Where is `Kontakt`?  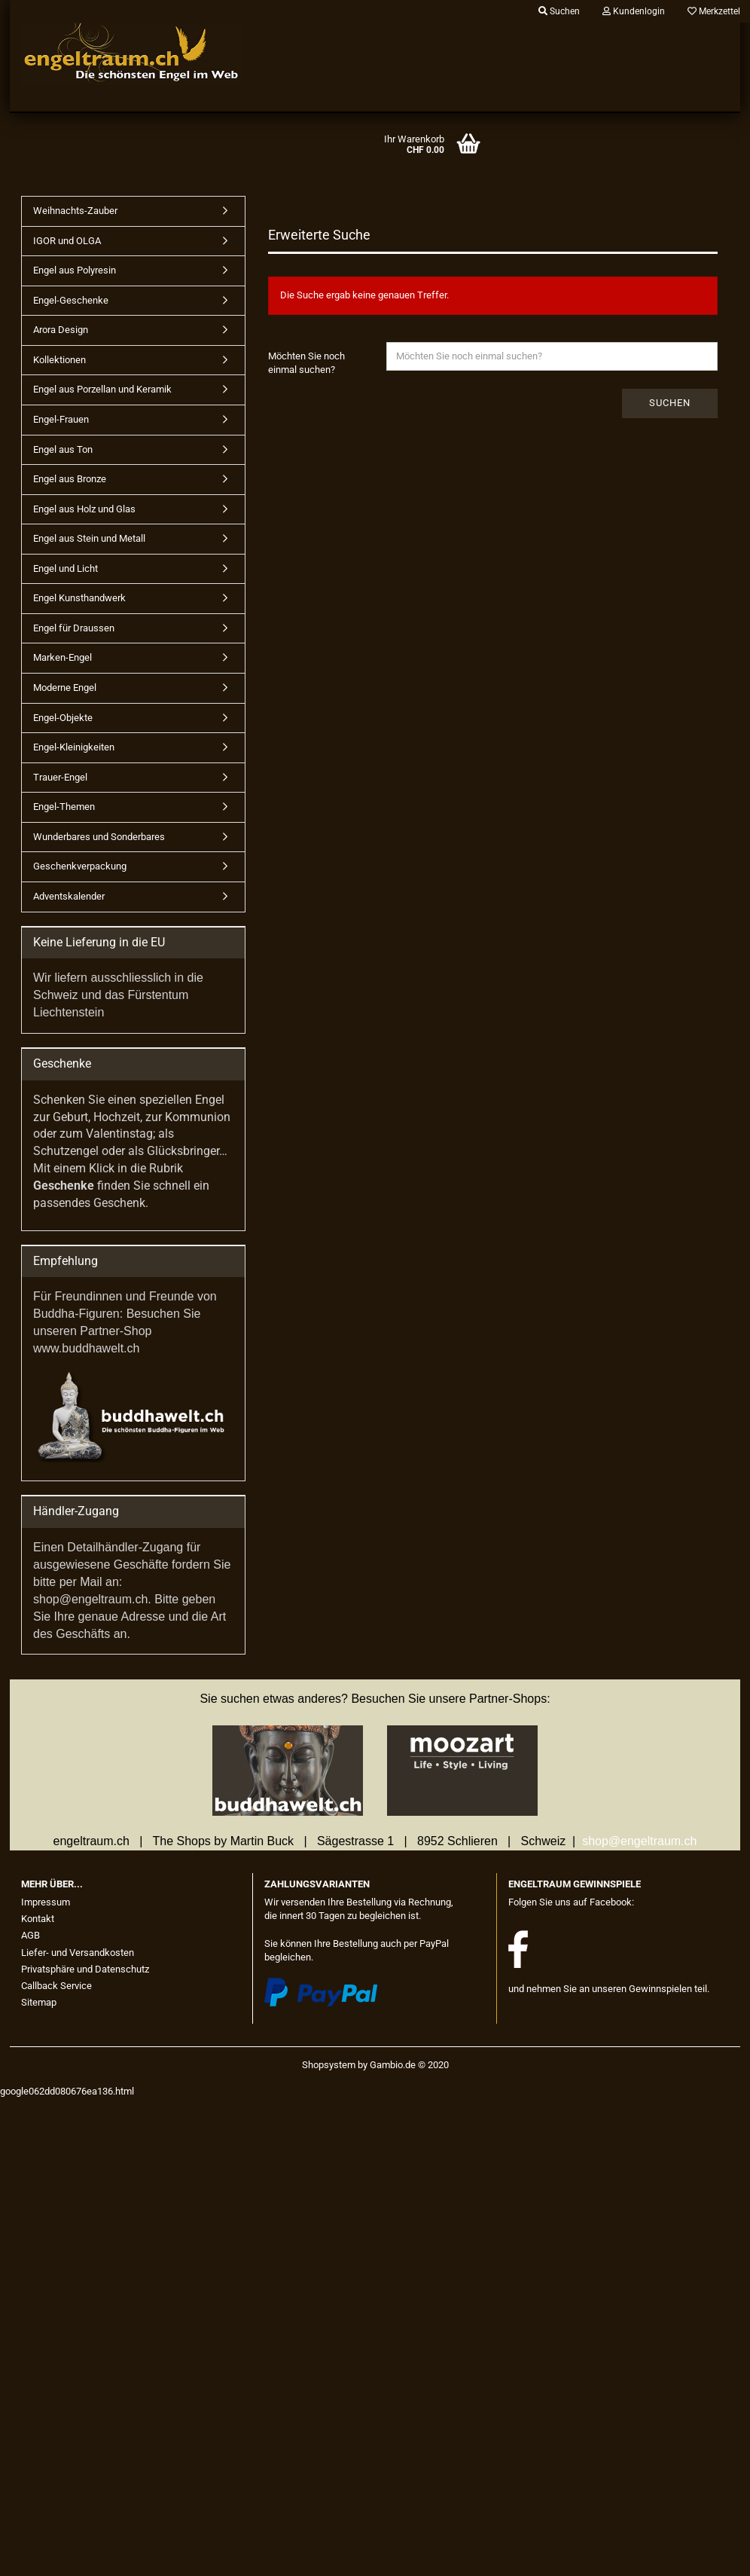
Kontakt is located at coordinates (37, 1918).